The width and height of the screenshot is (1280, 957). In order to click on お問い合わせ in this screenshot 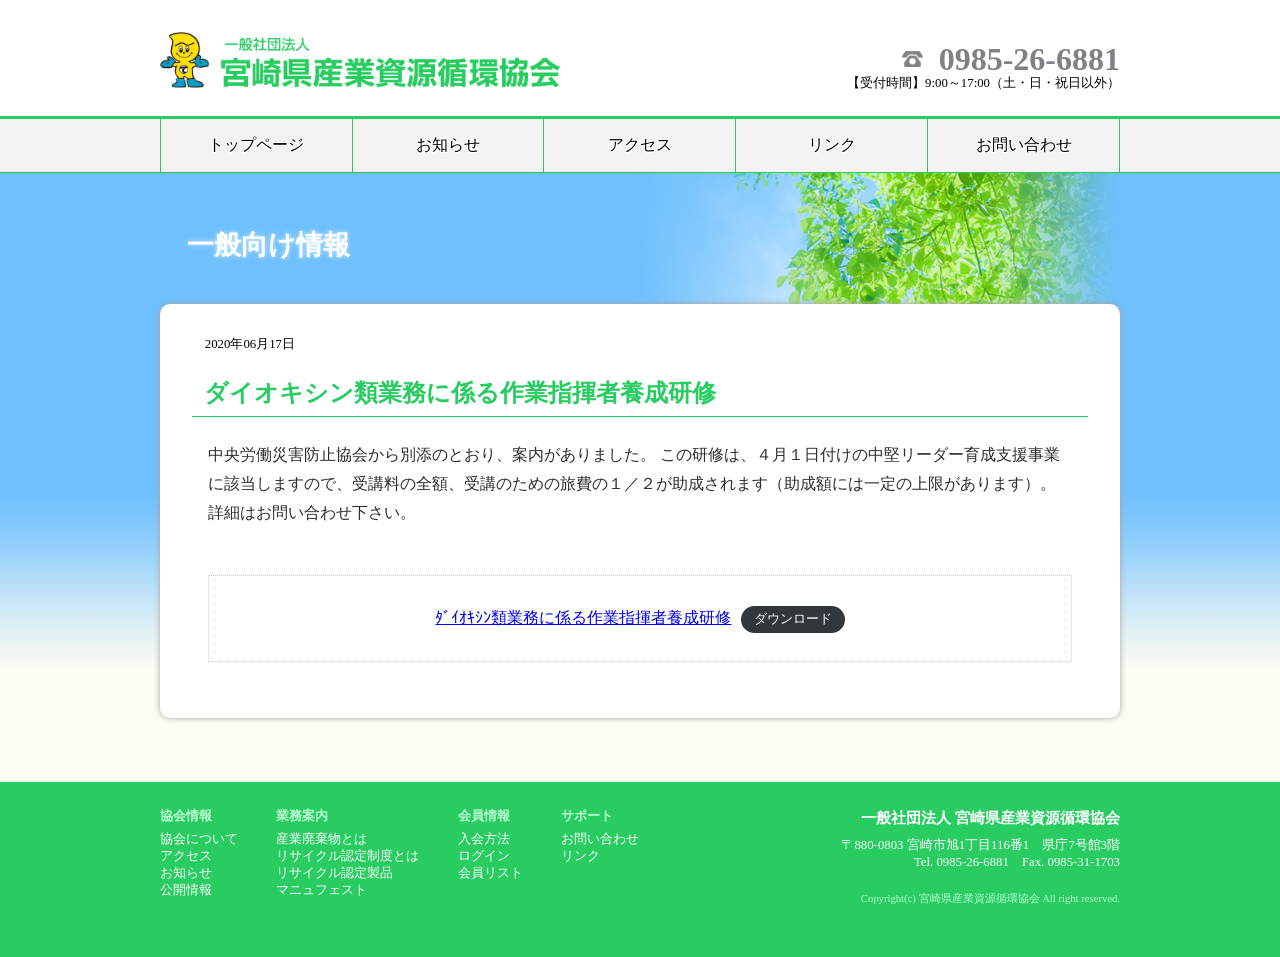, I will do `click(1024, 144)`.